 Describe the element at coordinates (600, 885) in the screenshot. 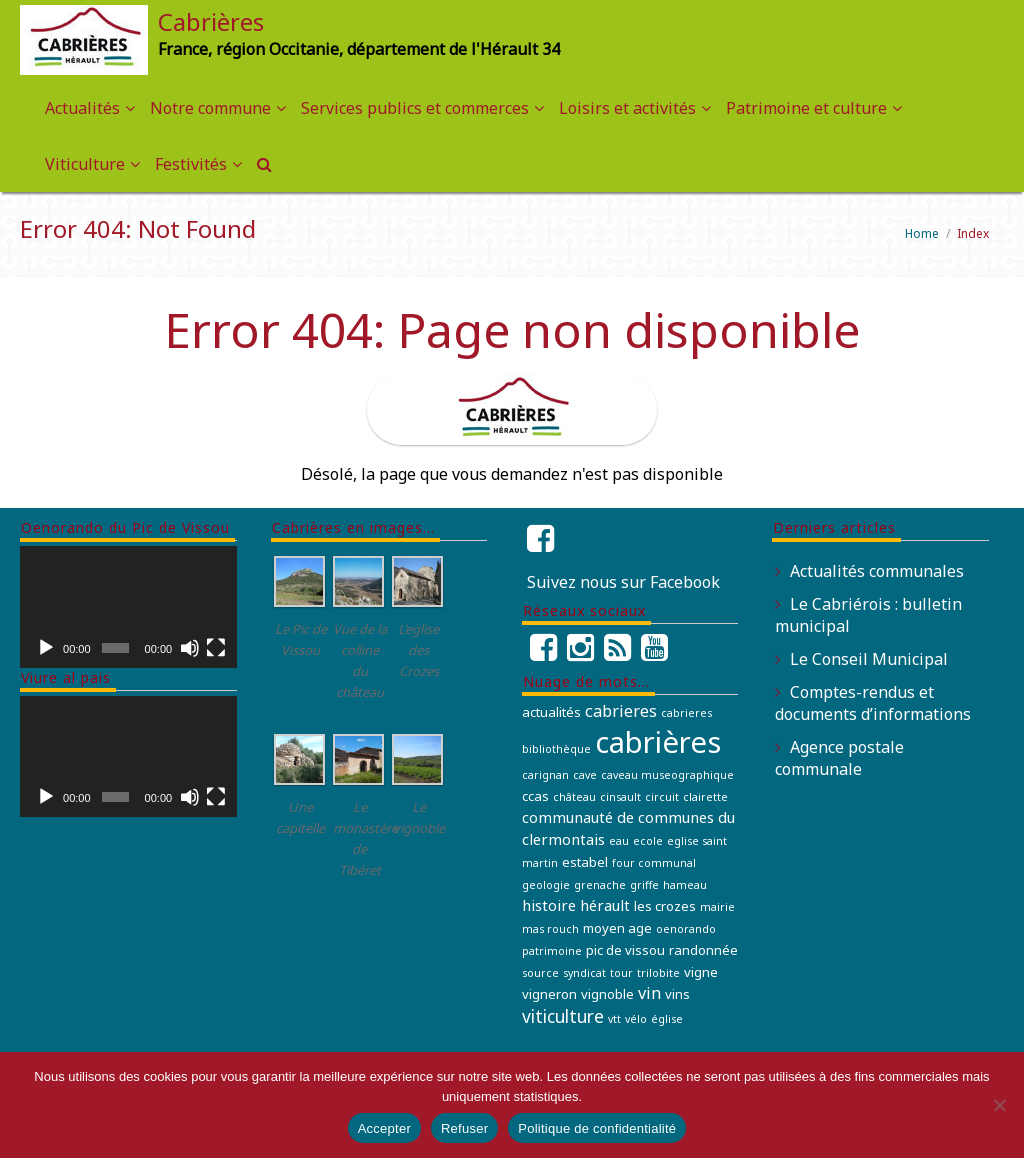

I see `grenache [grenache (1 élément)]` at that location.